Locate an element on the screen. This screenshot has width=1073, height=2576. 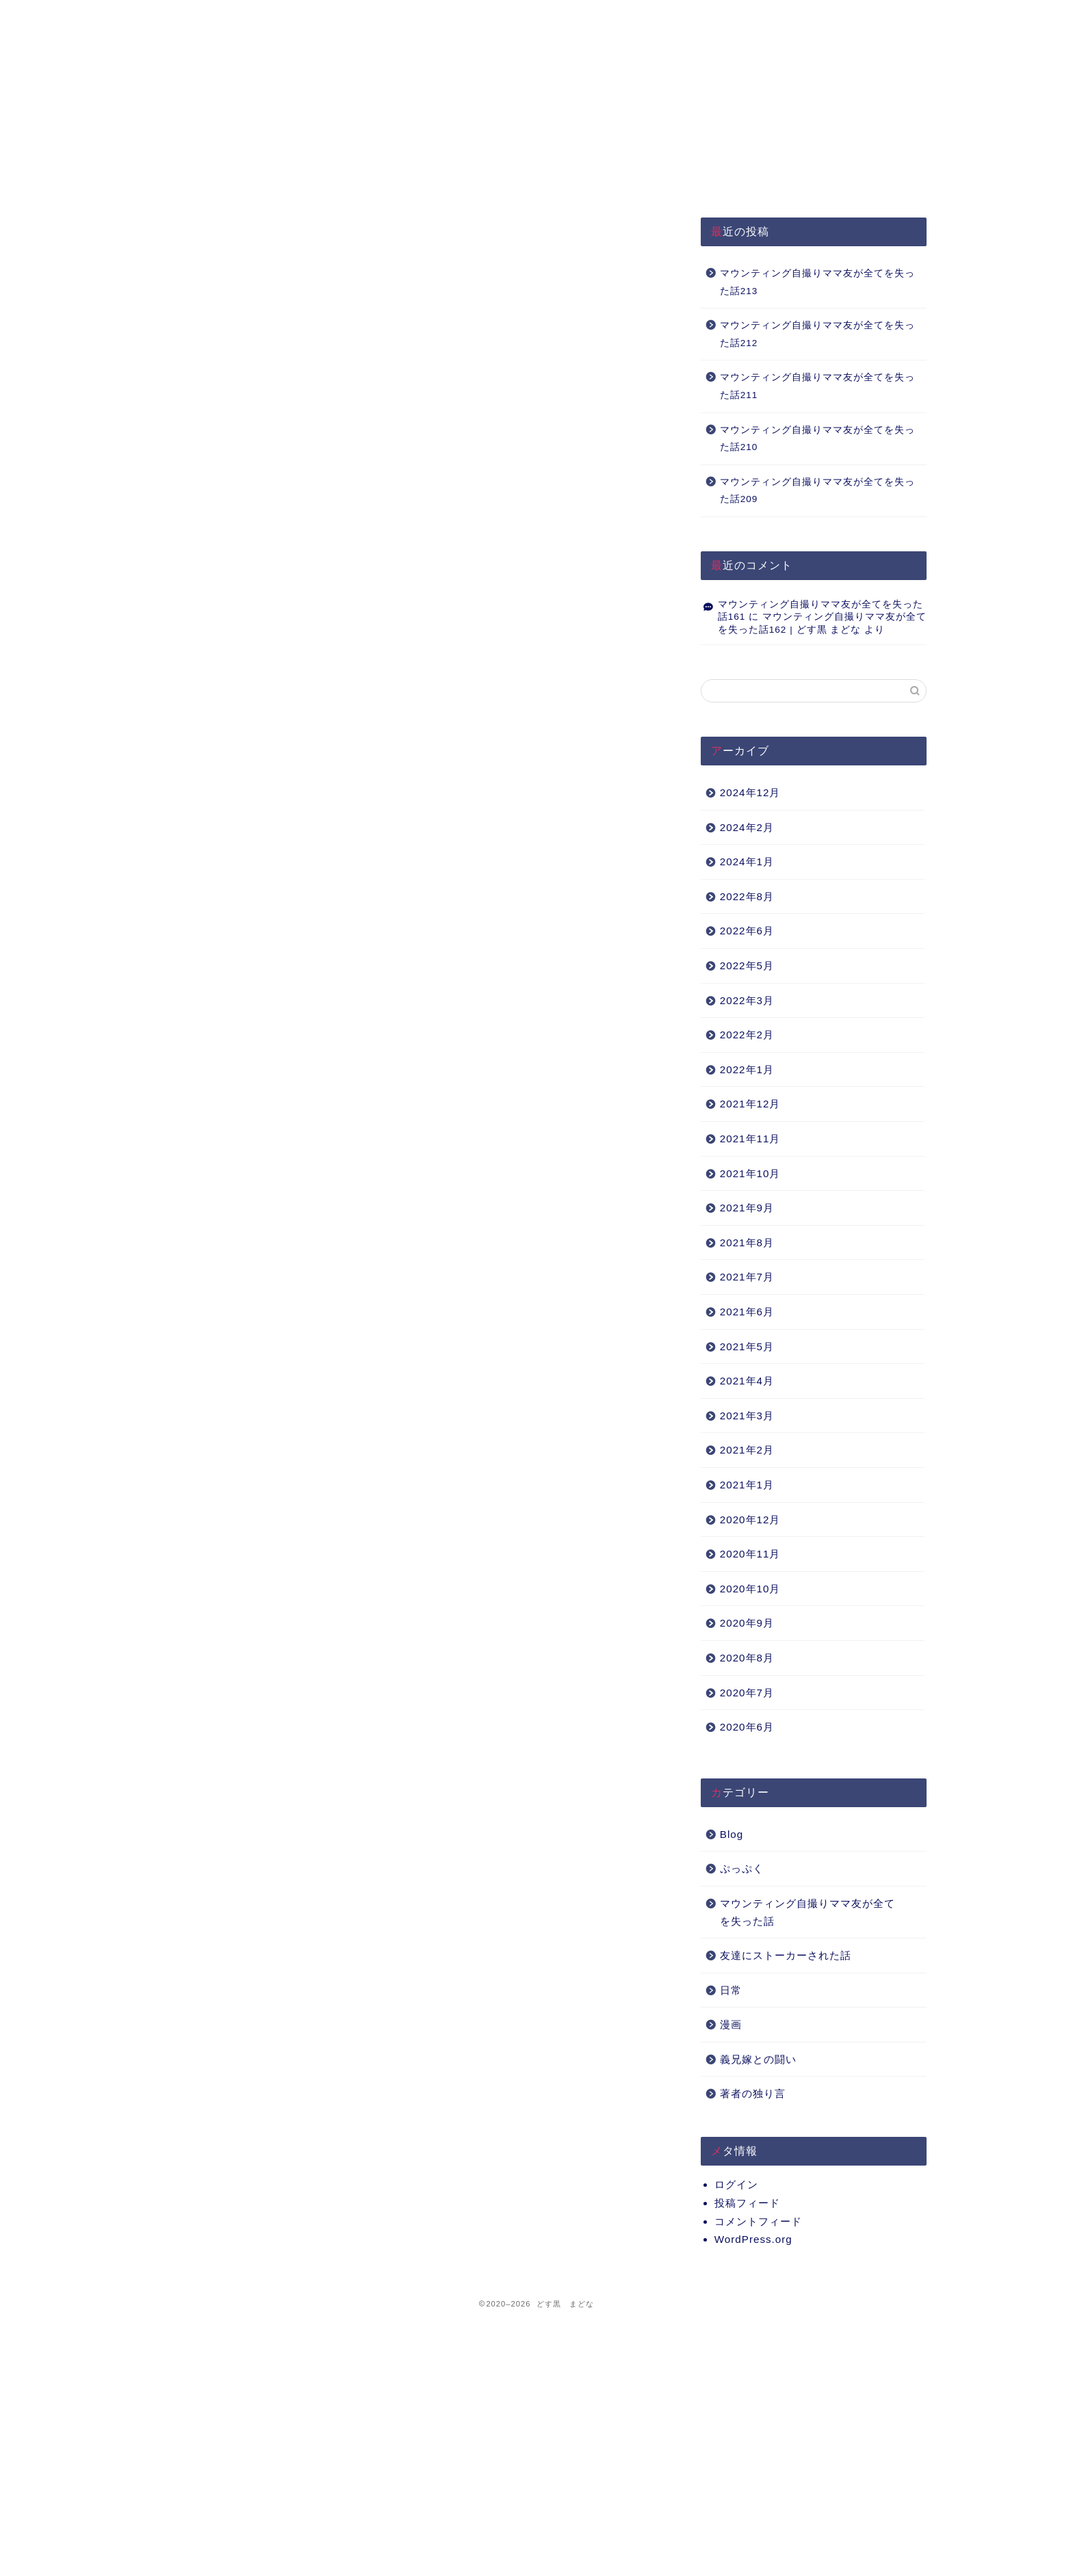
2022年3月 is located at coordinates (747, 1000).